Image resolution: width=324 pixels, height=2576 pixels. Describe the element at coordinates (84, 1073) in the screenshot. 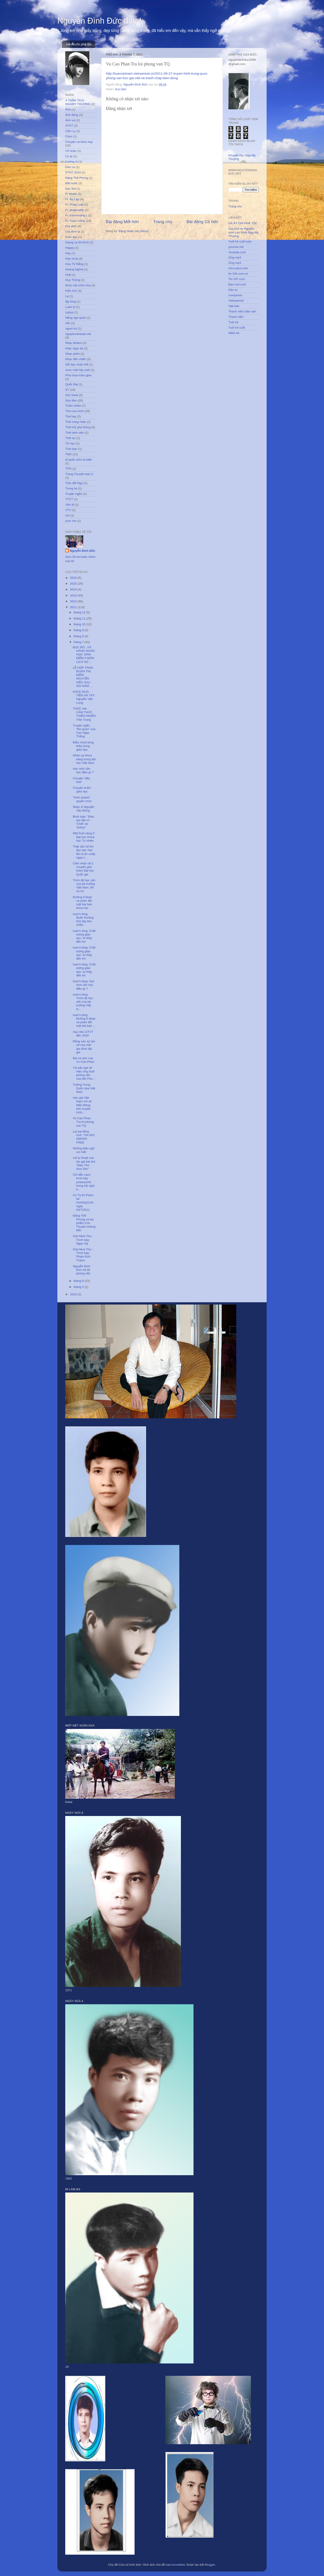

I see `Tôi bất ngờ về hiệu ứng buổi phỏng vấn của đài Phư...` at that location.